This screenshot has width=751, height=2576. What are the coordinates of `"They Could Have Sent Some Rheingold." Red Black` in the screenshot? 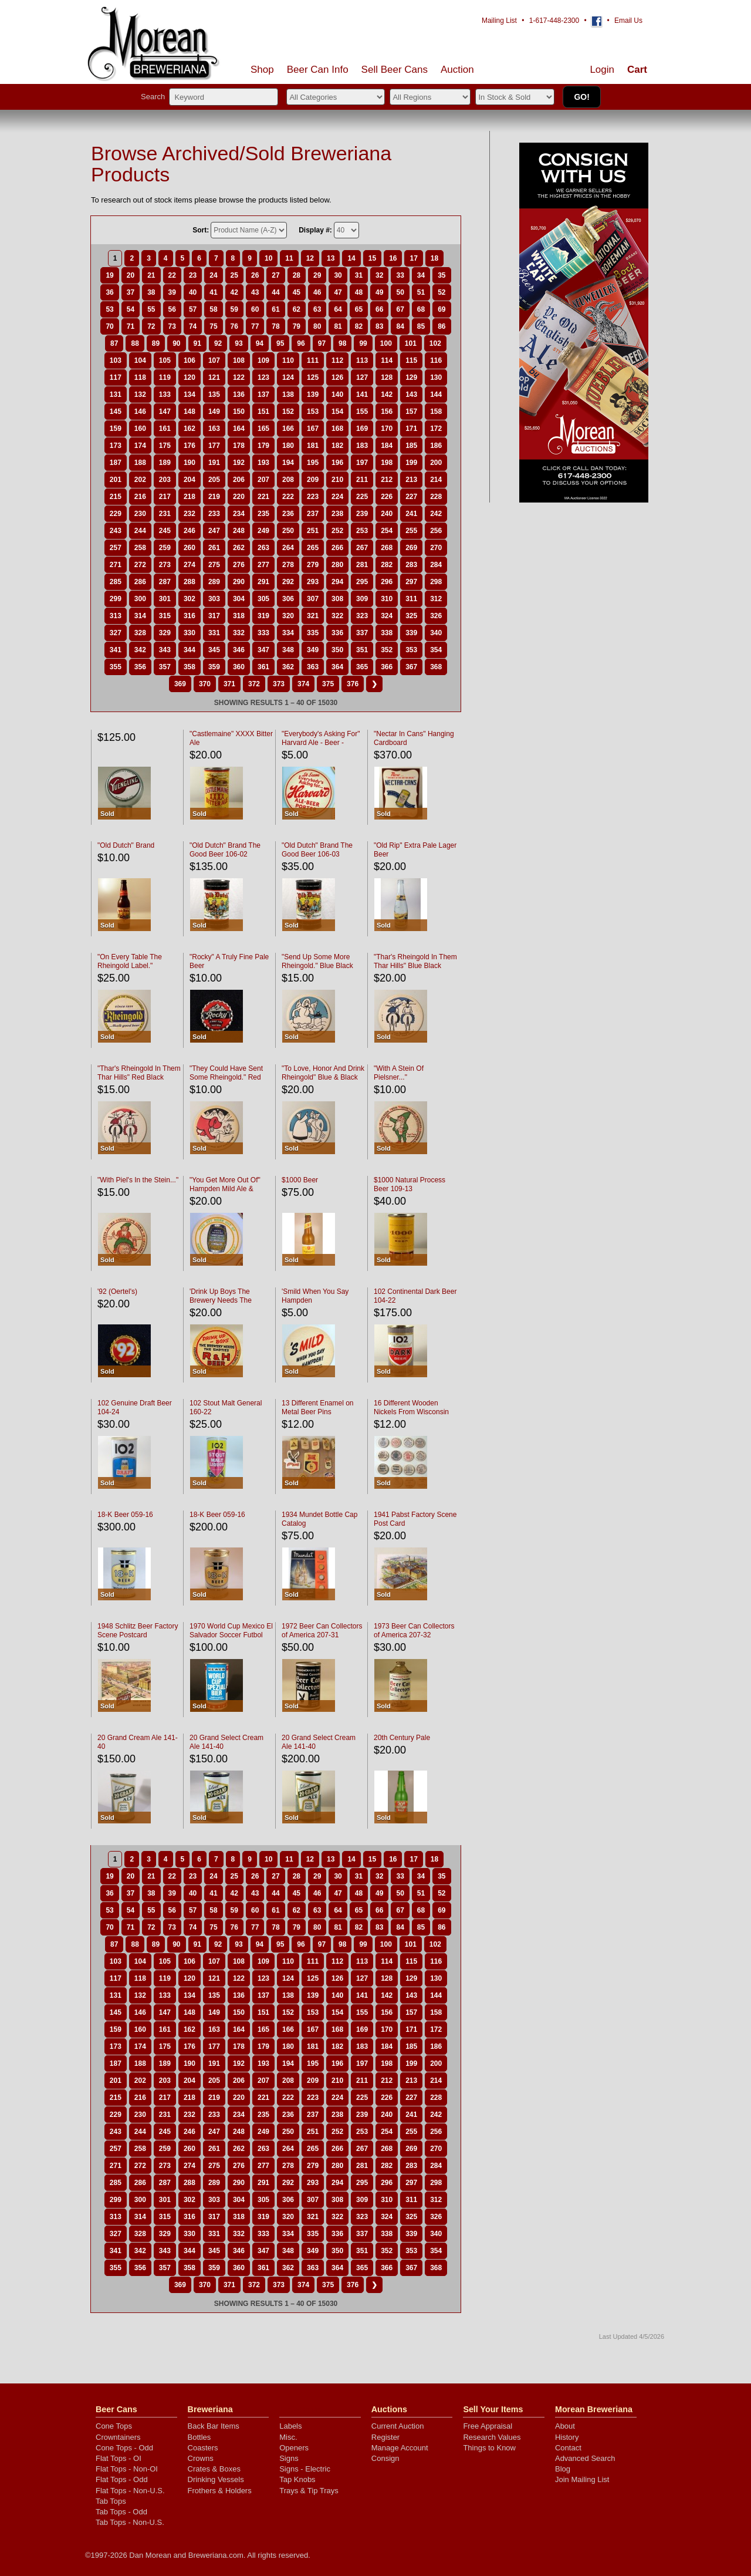 It's located at (226, 1077).